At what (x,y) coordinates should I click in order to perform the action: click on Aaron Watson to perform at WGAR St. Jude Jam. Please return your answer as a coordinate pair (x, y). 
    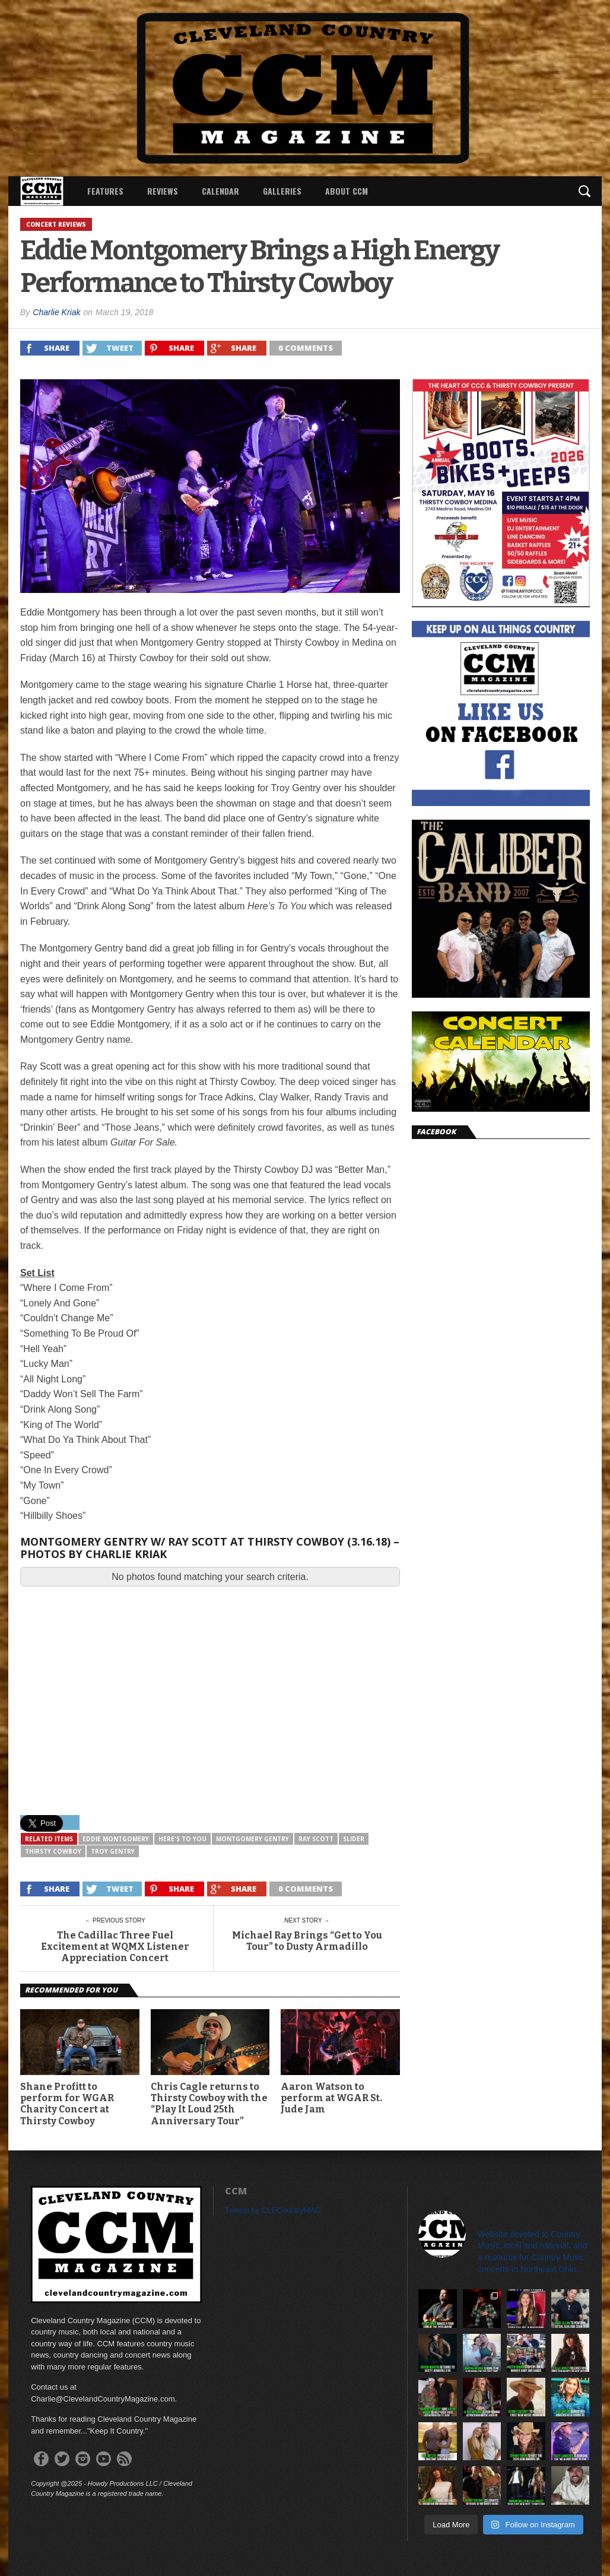
    Looking at the image, I should click on (331, 2098).